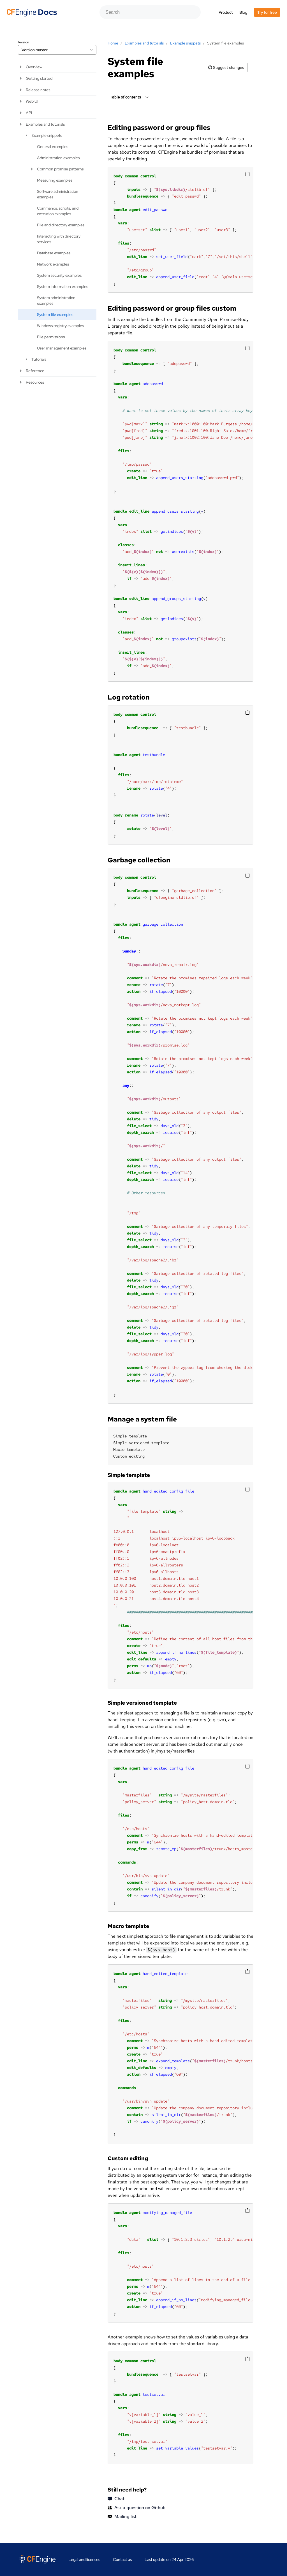 This screenshot has height=2576, width=287. I want to click on File permissions, so click(51, 336).